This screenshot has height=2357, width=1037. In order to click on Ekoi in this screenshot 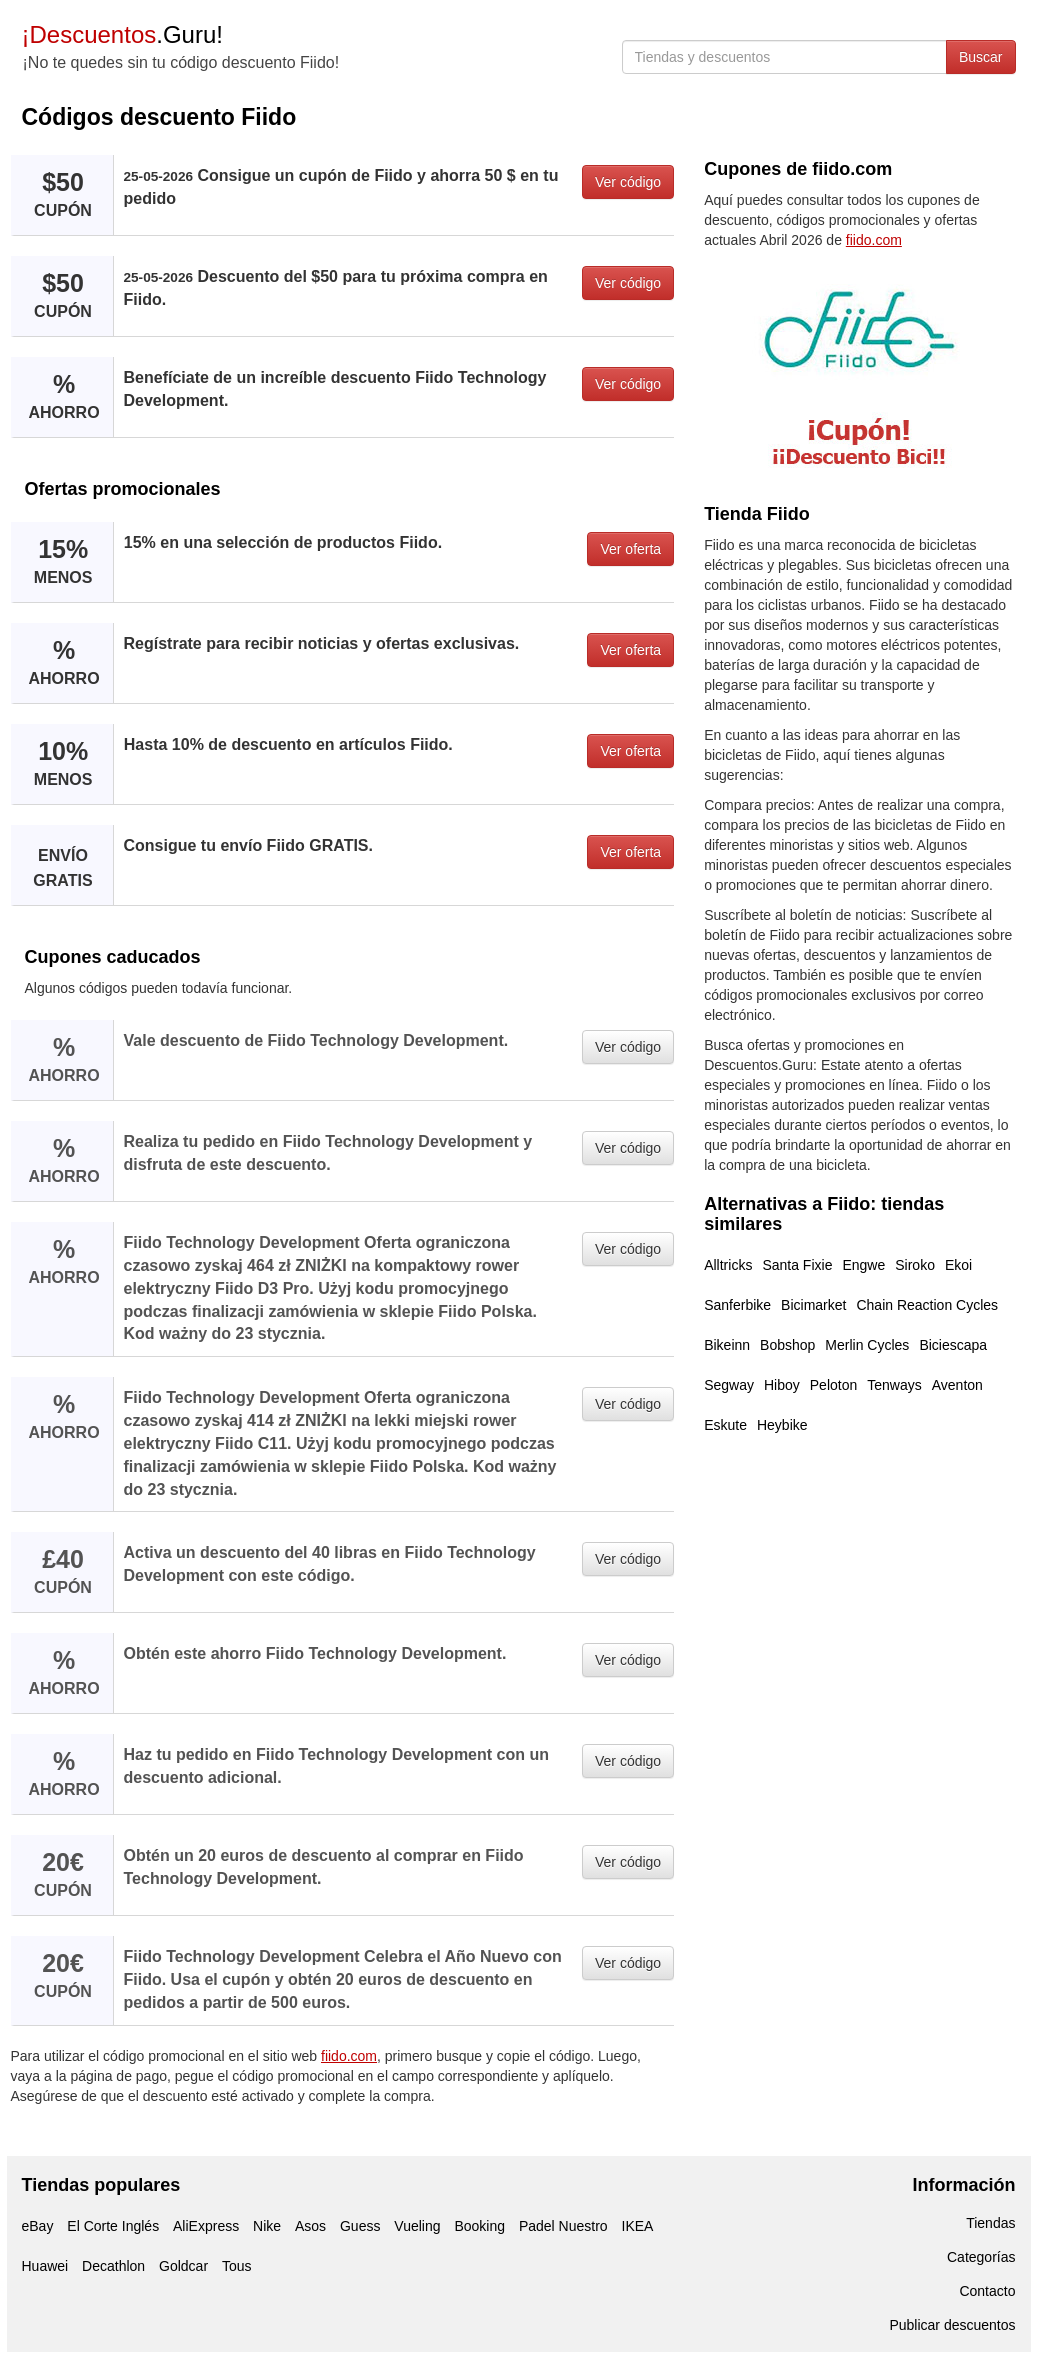, I will do `click(958, 1265)`.